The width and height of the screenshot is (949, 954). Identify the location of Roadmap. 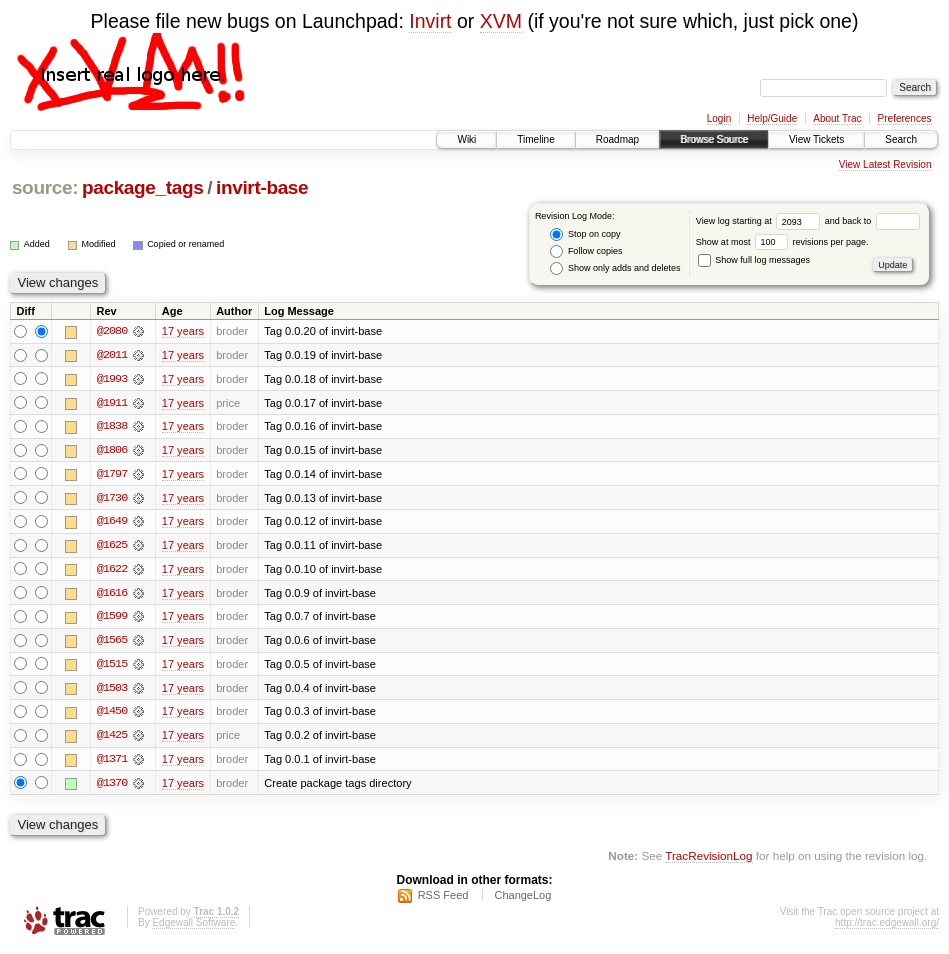
(617, 139).